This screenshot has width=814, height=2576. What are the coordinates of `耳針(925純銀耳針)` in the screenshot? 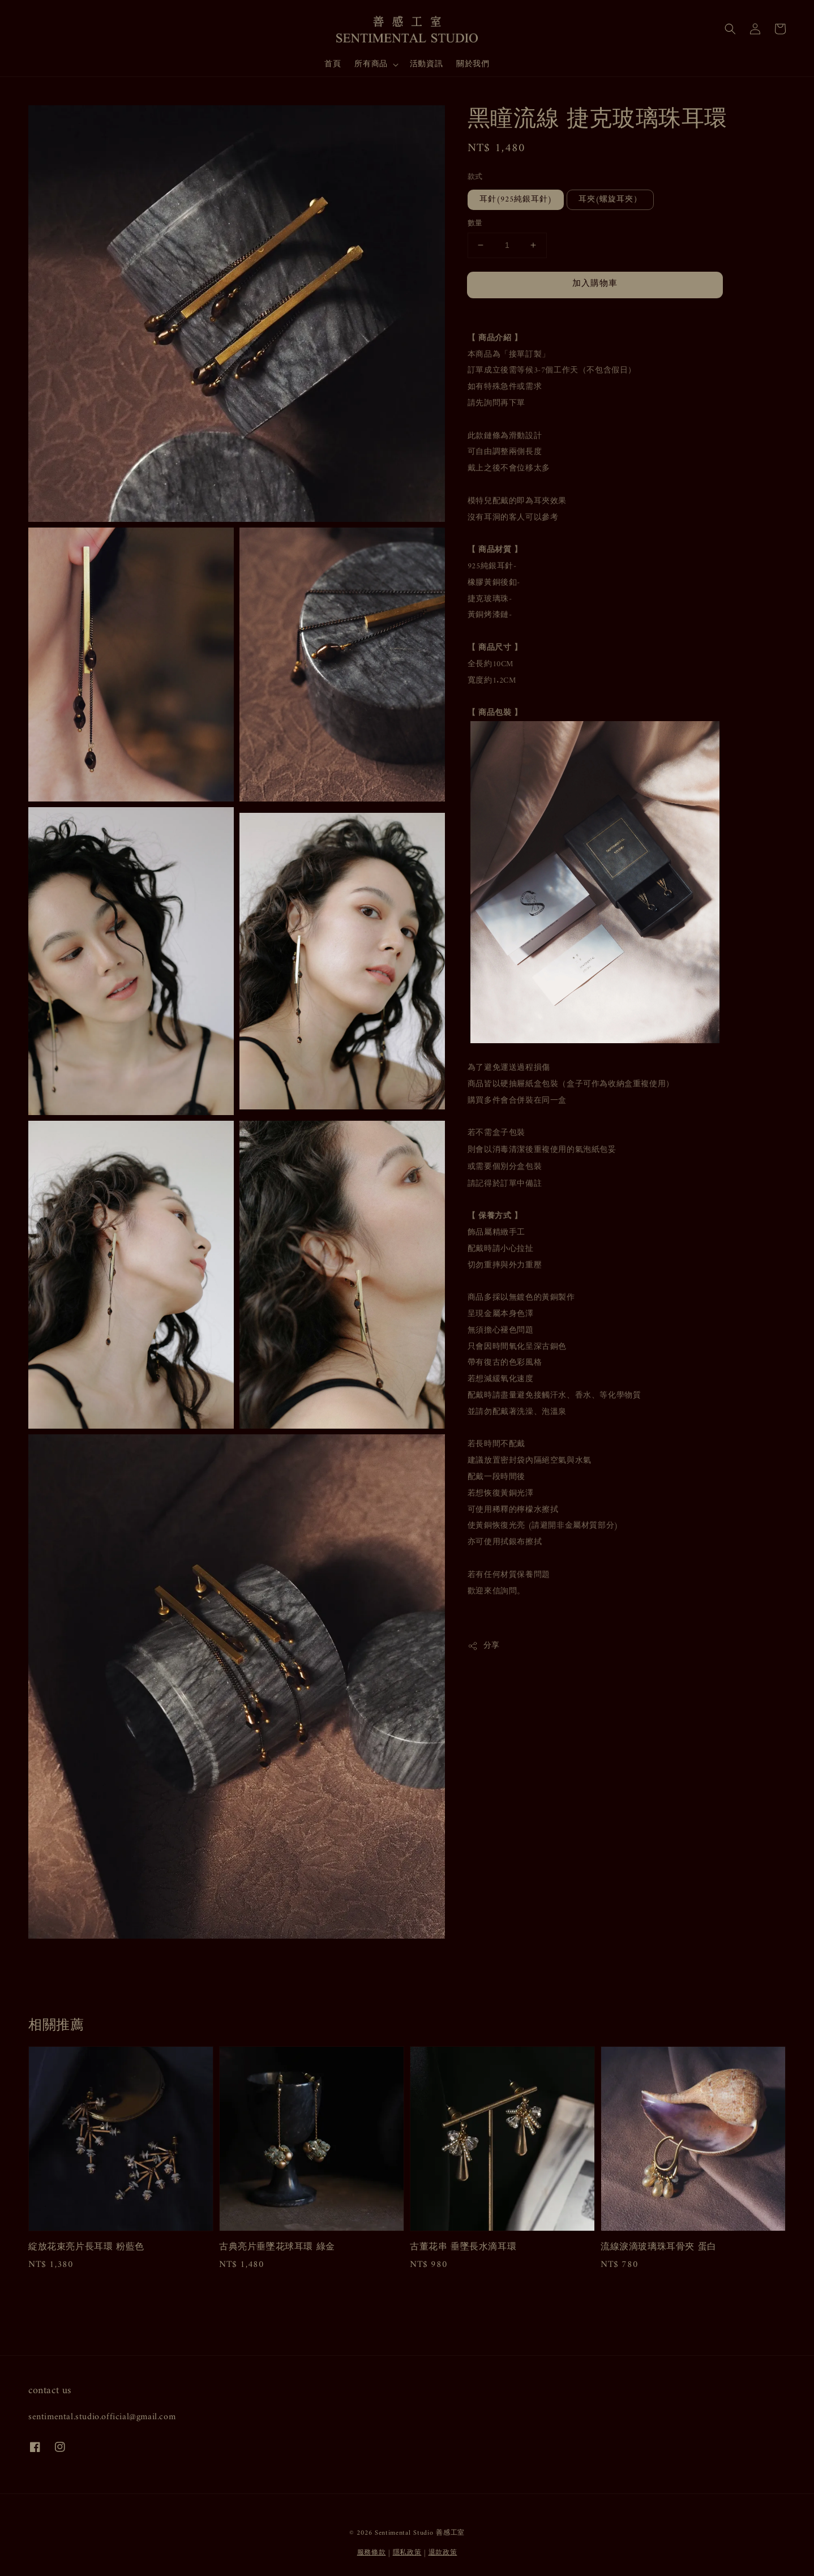 It's located at (515, 199).